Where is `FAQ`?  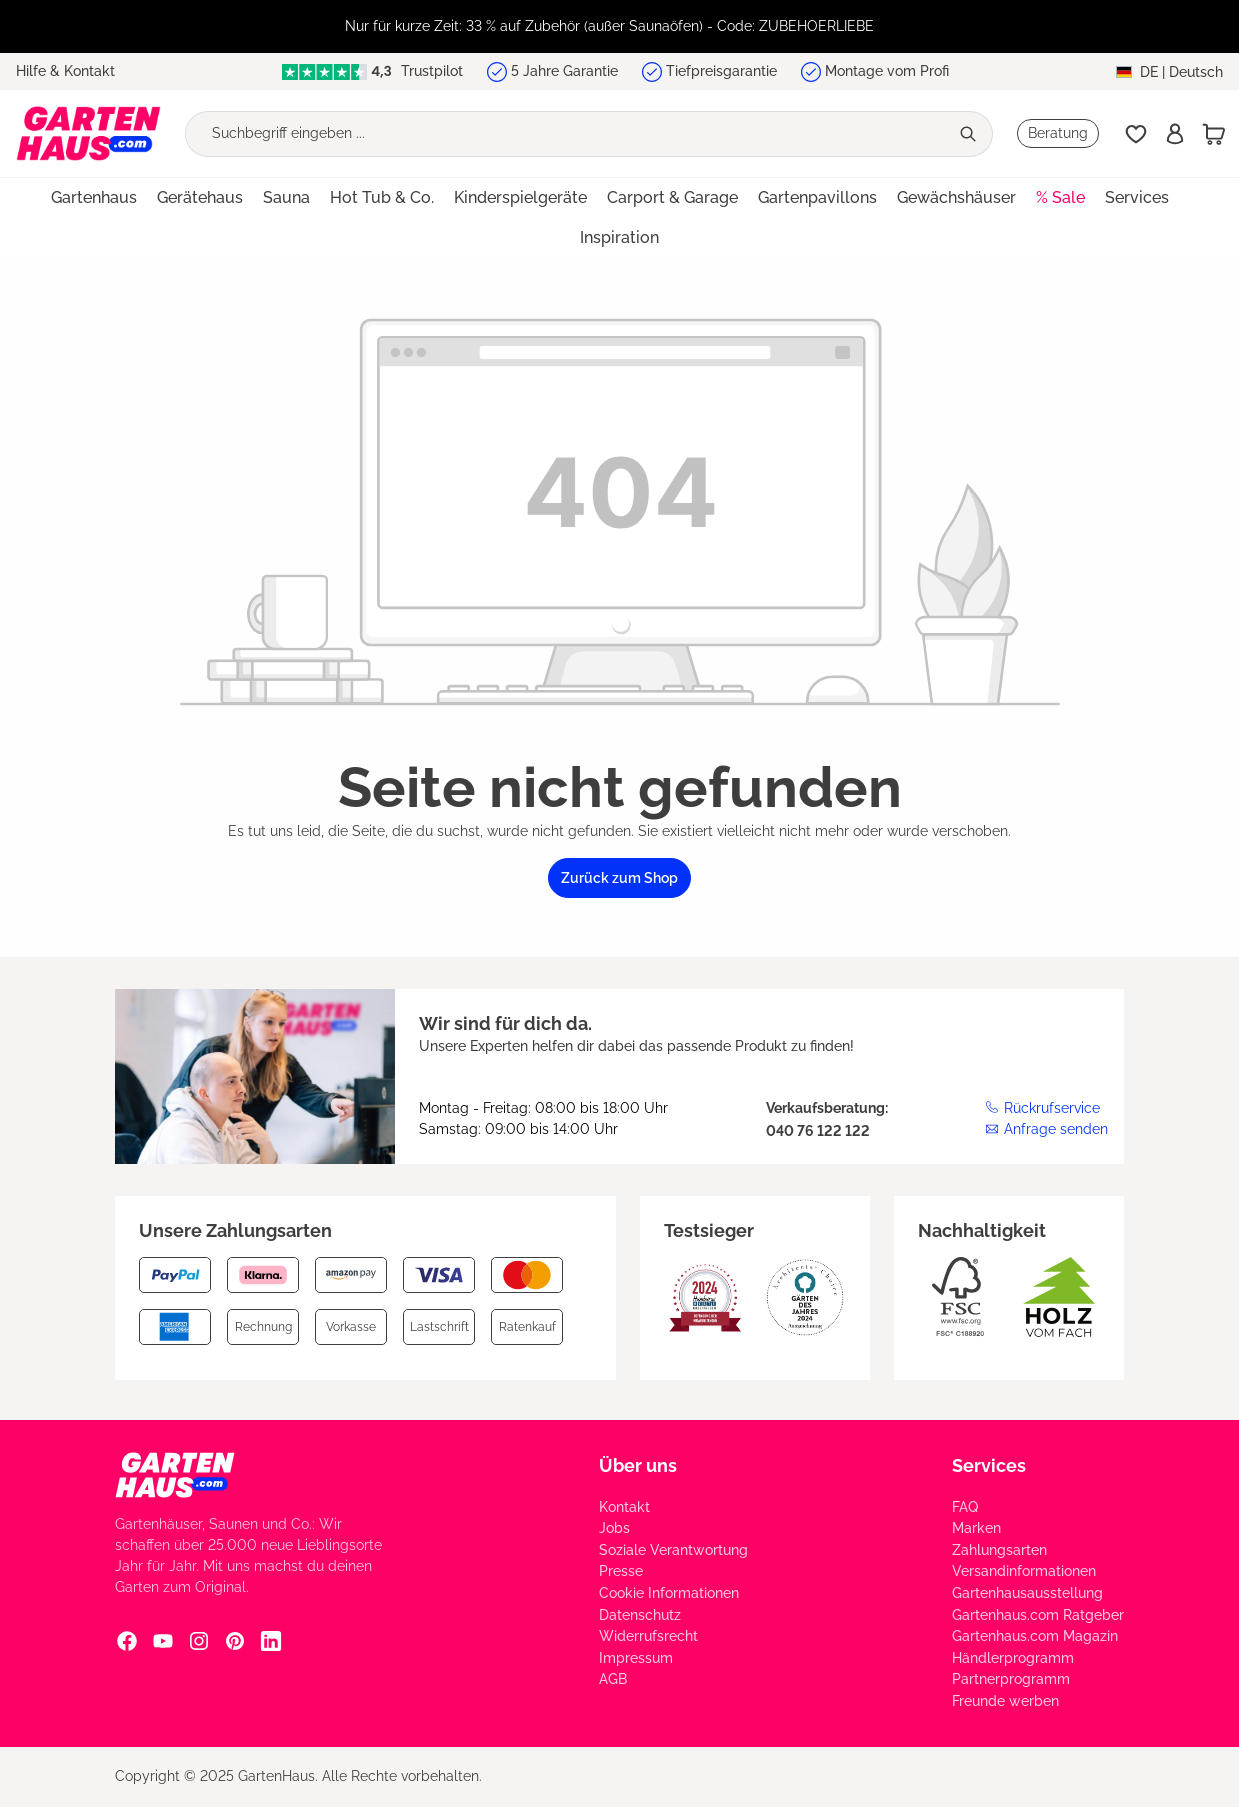 FAQ is located at coordinates (965, 1507).